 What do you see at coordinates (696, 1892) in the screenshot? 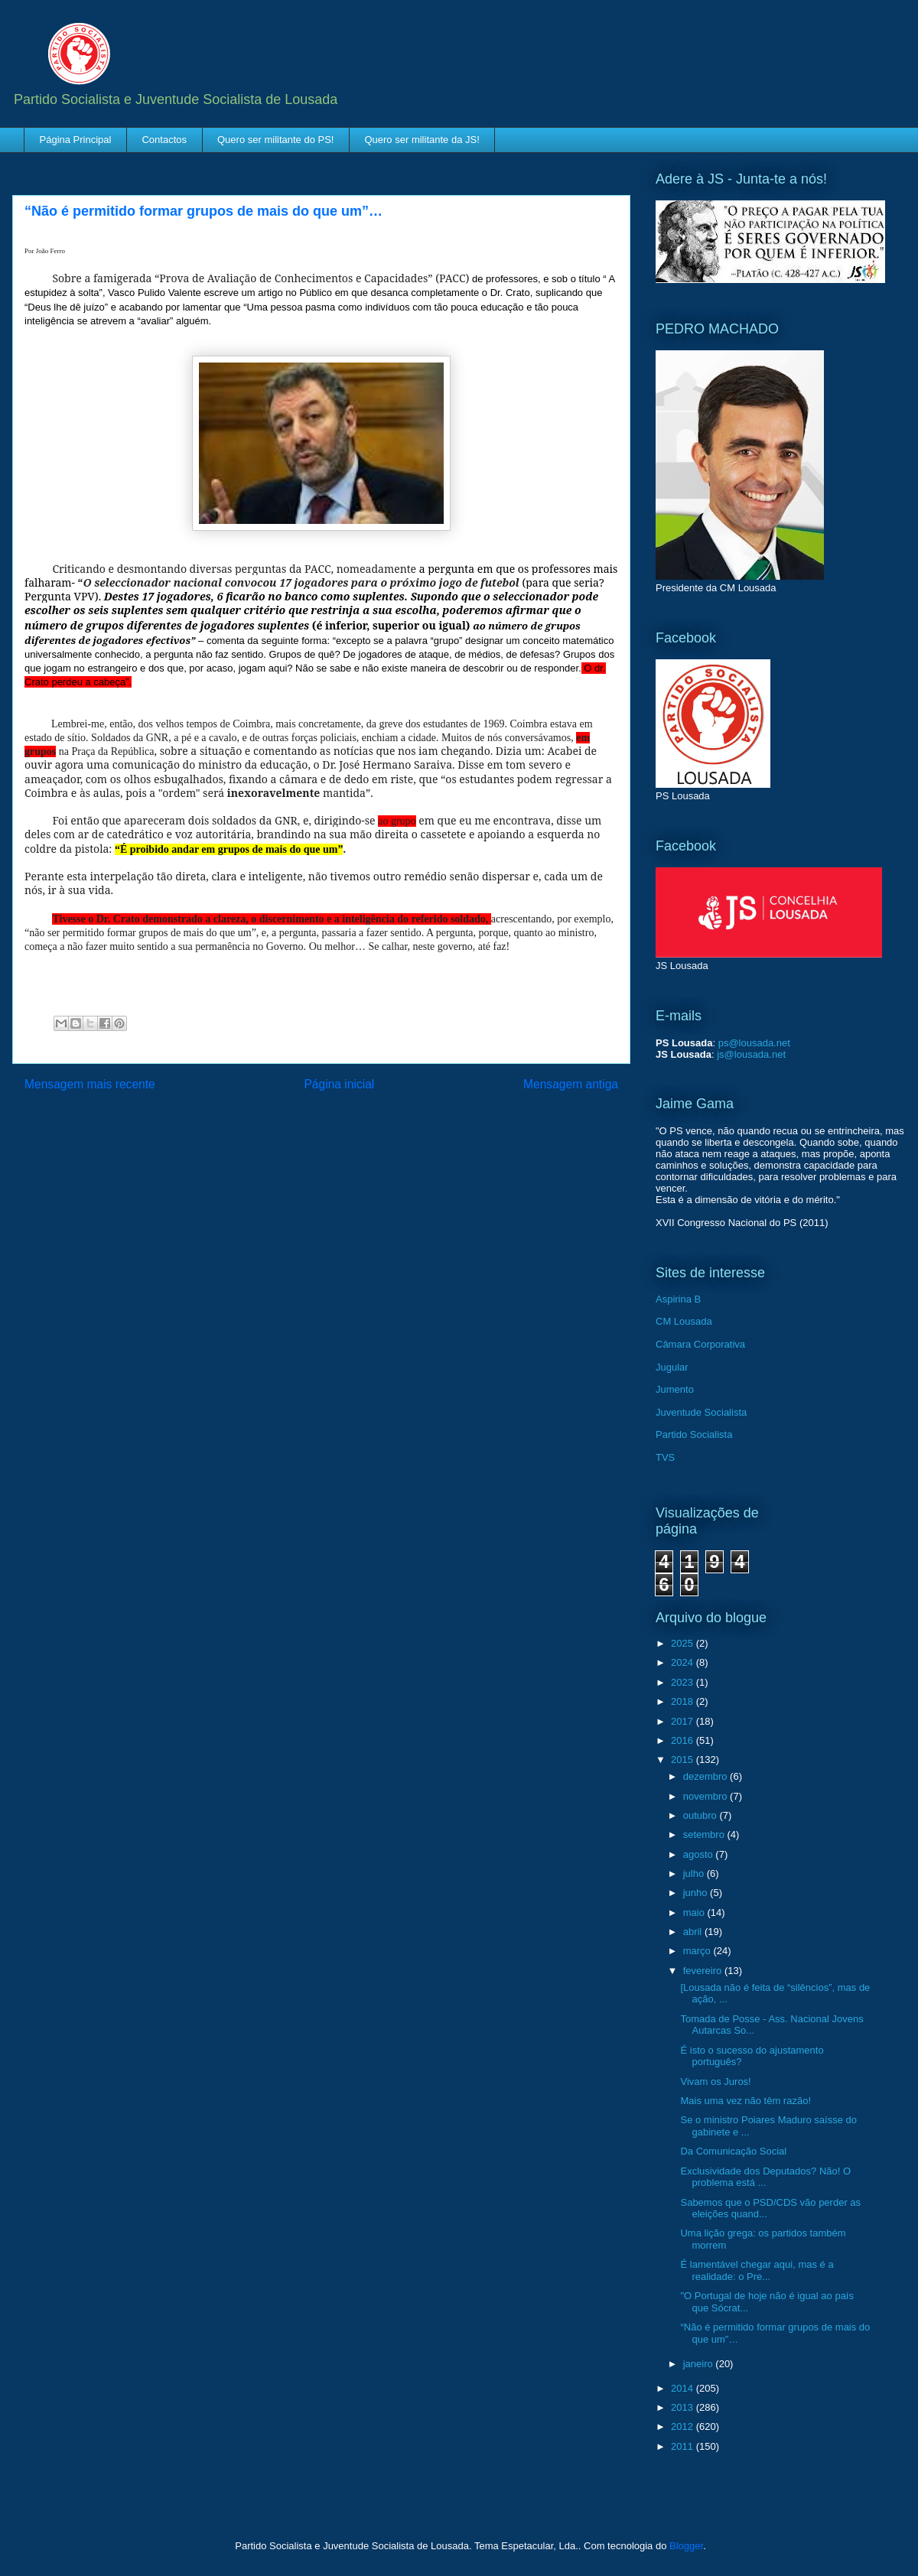
I see `junho` at bounding box center [696, 1892].